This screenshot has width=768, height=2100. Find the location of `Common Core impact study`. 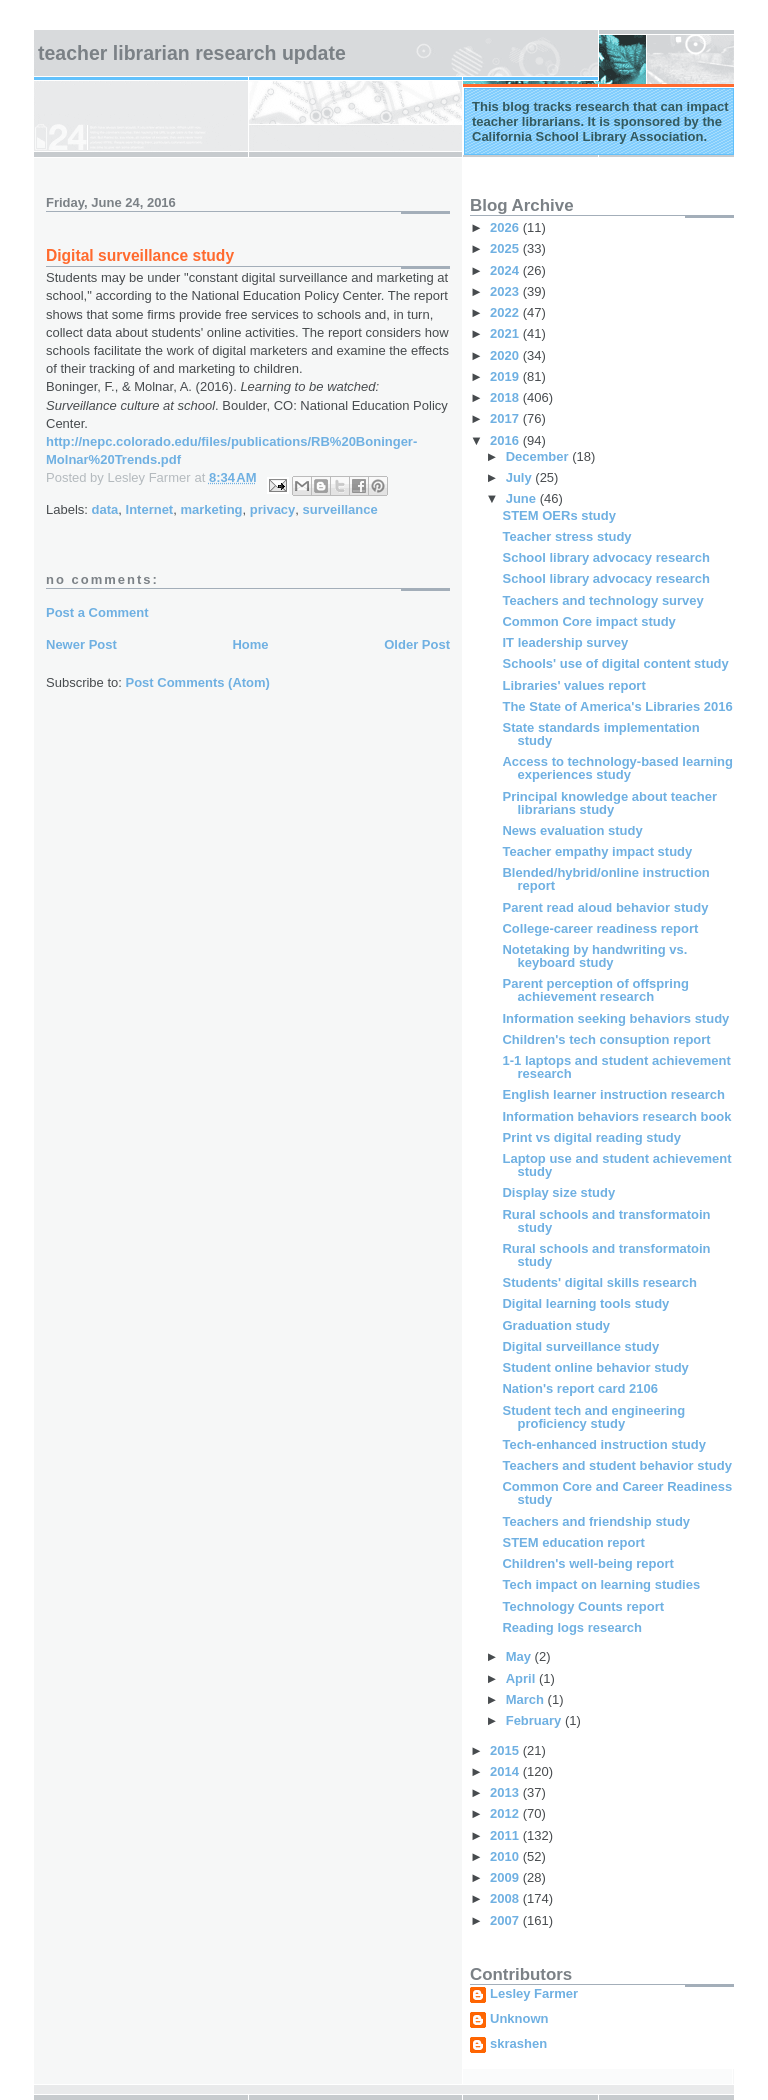

Common Core impact study is located at coordinates (588, 621).